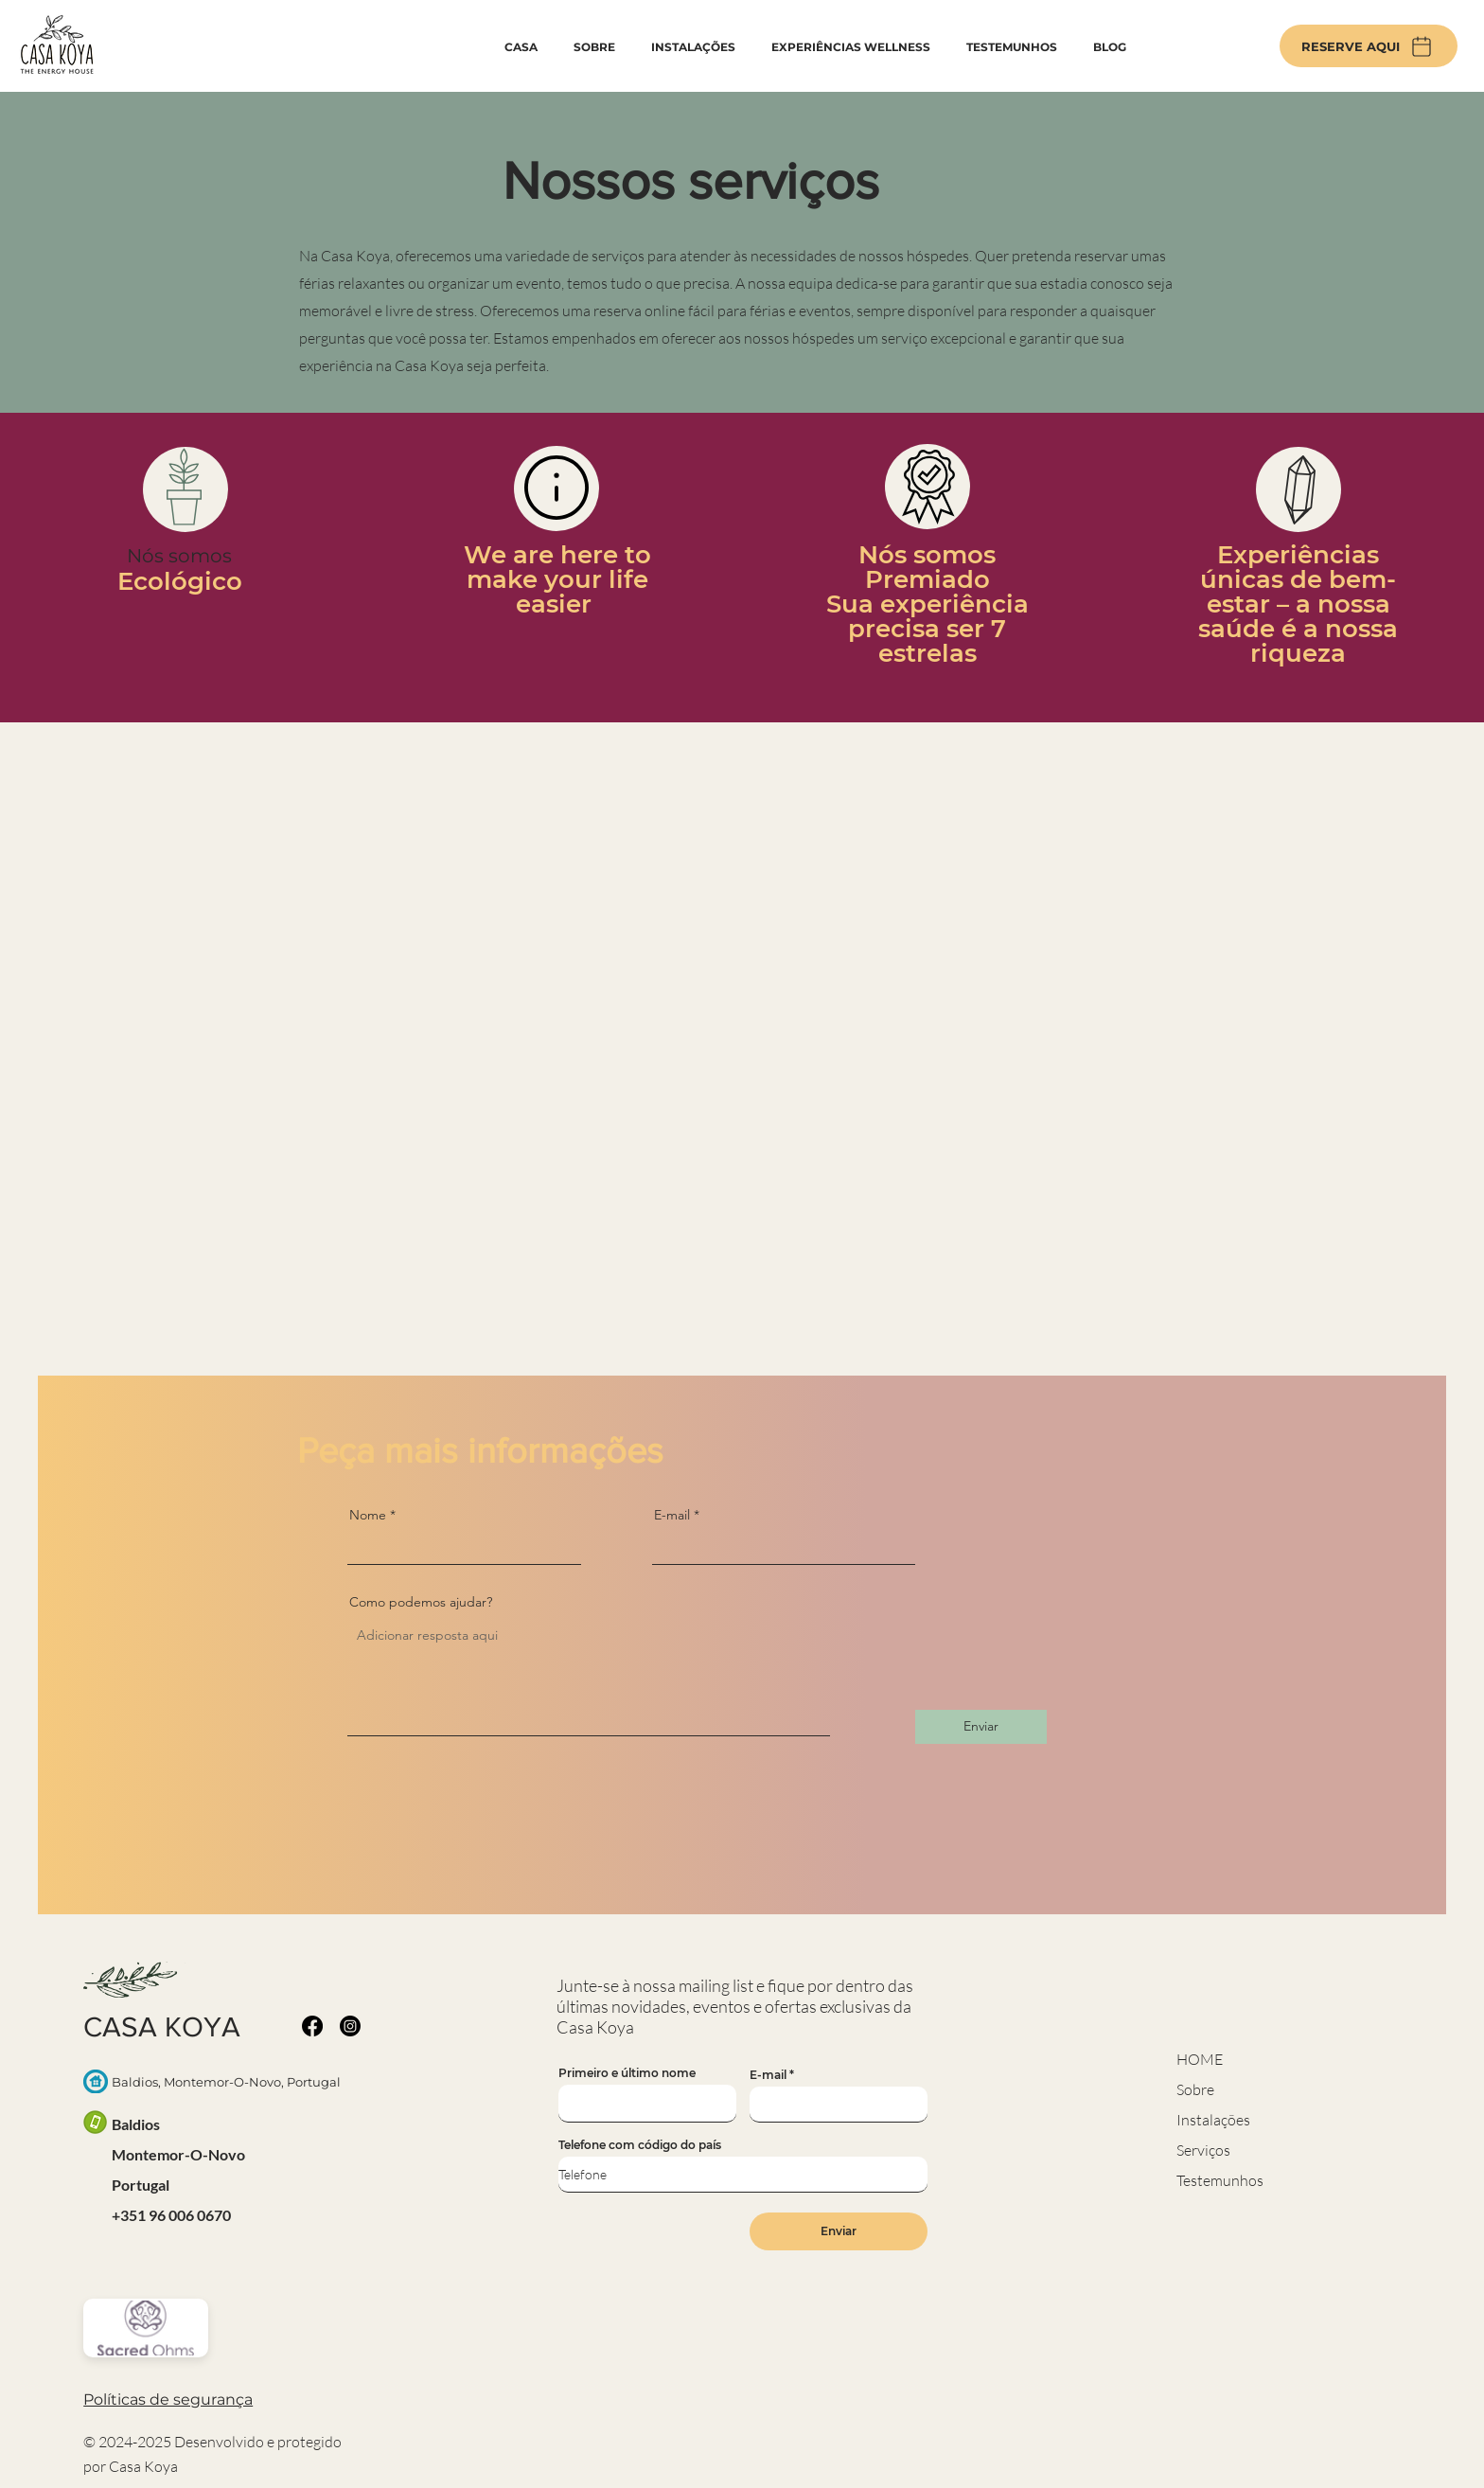 The width and height of the screenshot is (1484, 2488). Describe the element at coordinates (312, 2026) in the screenshot. I see `[Facebook]` at that location.